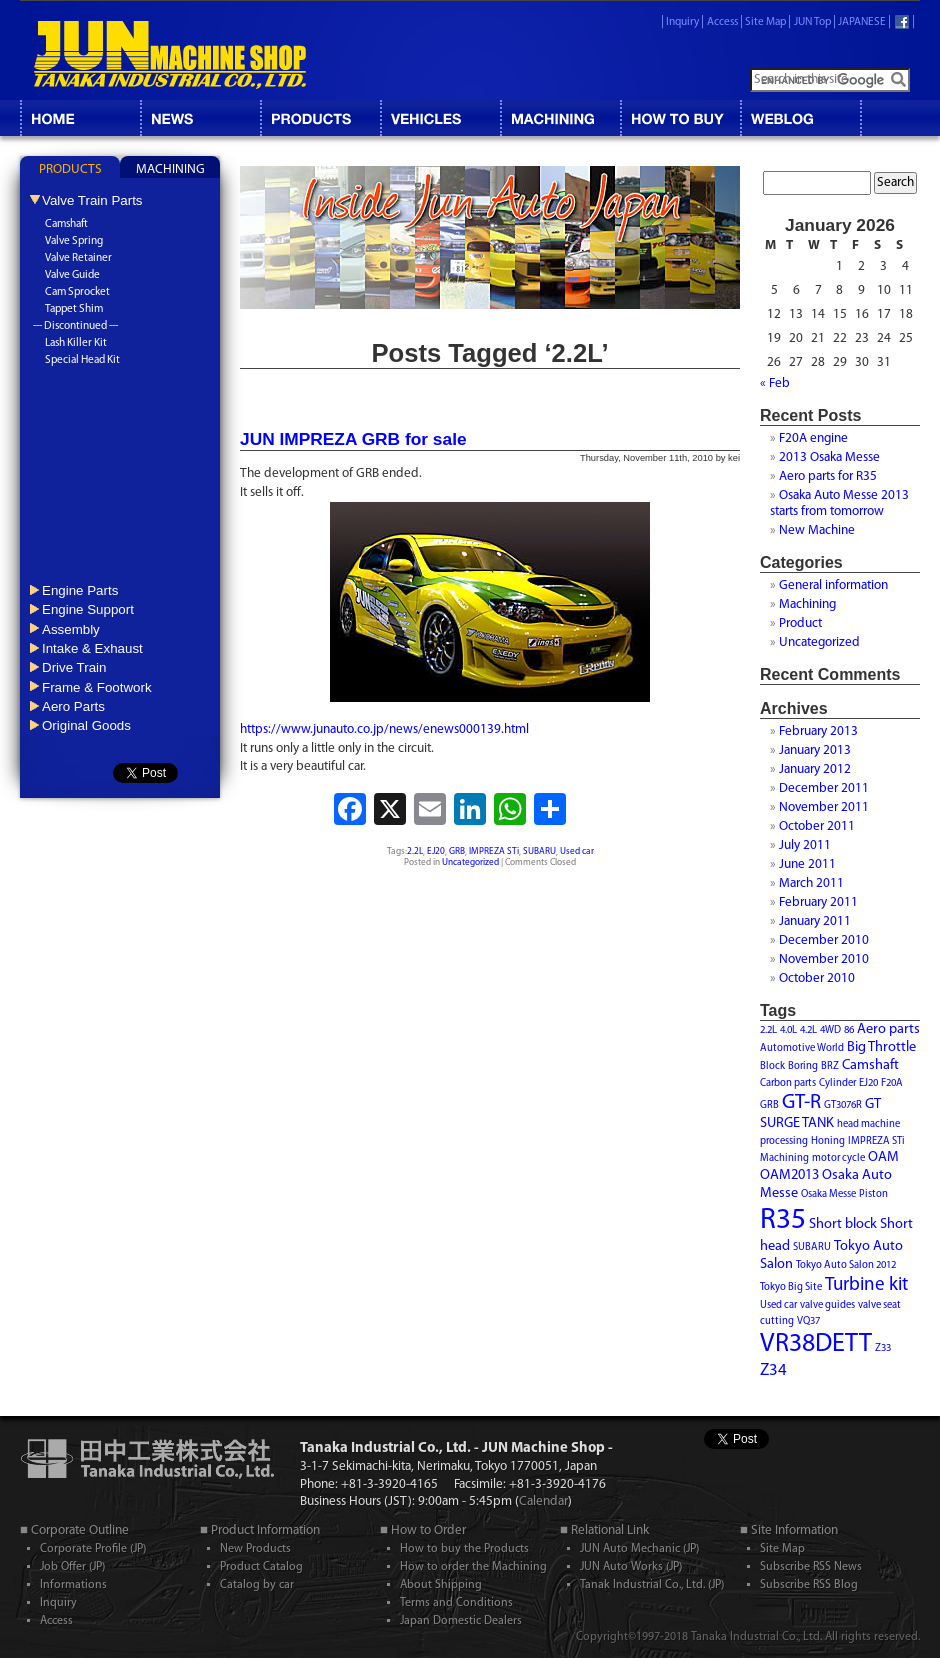  What do you see at coordinates (868, 1083) in the screenshot?
I see `EJ20 [EJ20 (1 item)]` at bounding box center [868, 1083].